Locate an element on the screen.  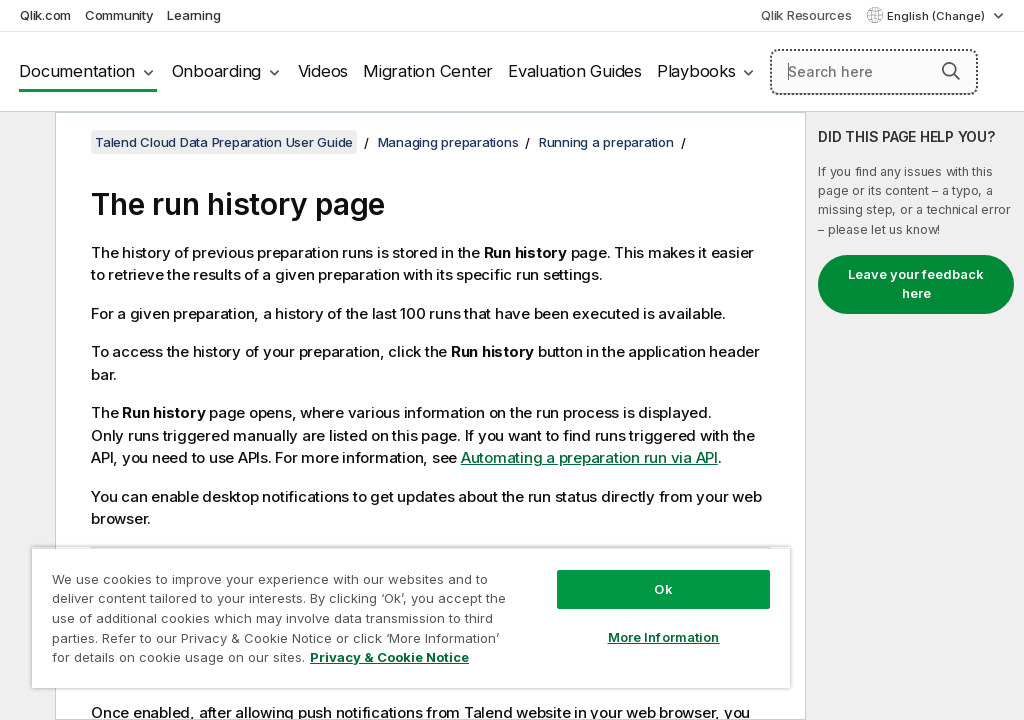
Privacy & Cookie Notice [More information about your privacy, opens in a new tab] is located at coordinates (389, 657).